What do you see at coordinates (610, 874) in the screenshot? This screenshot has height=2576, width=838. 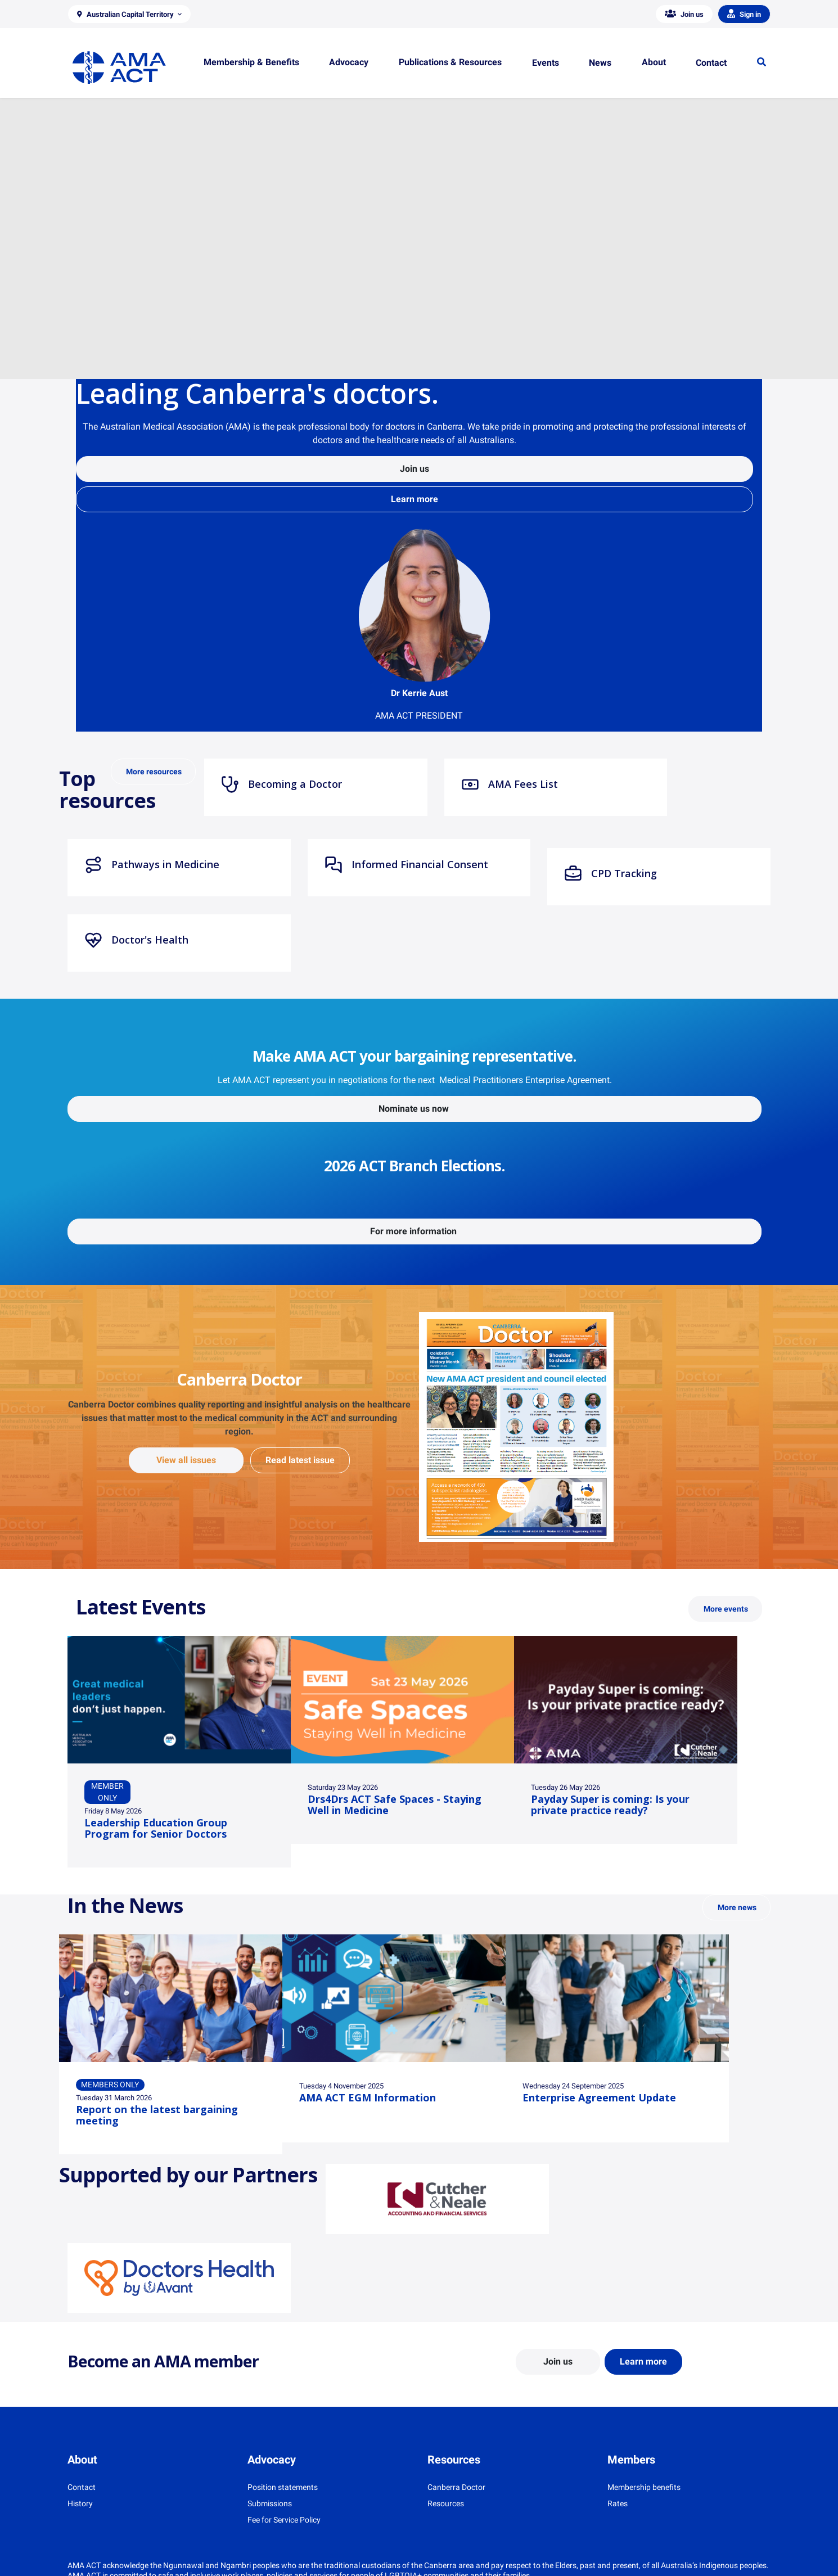 I see `CPD Tracking` at bounding box center [610, 874].